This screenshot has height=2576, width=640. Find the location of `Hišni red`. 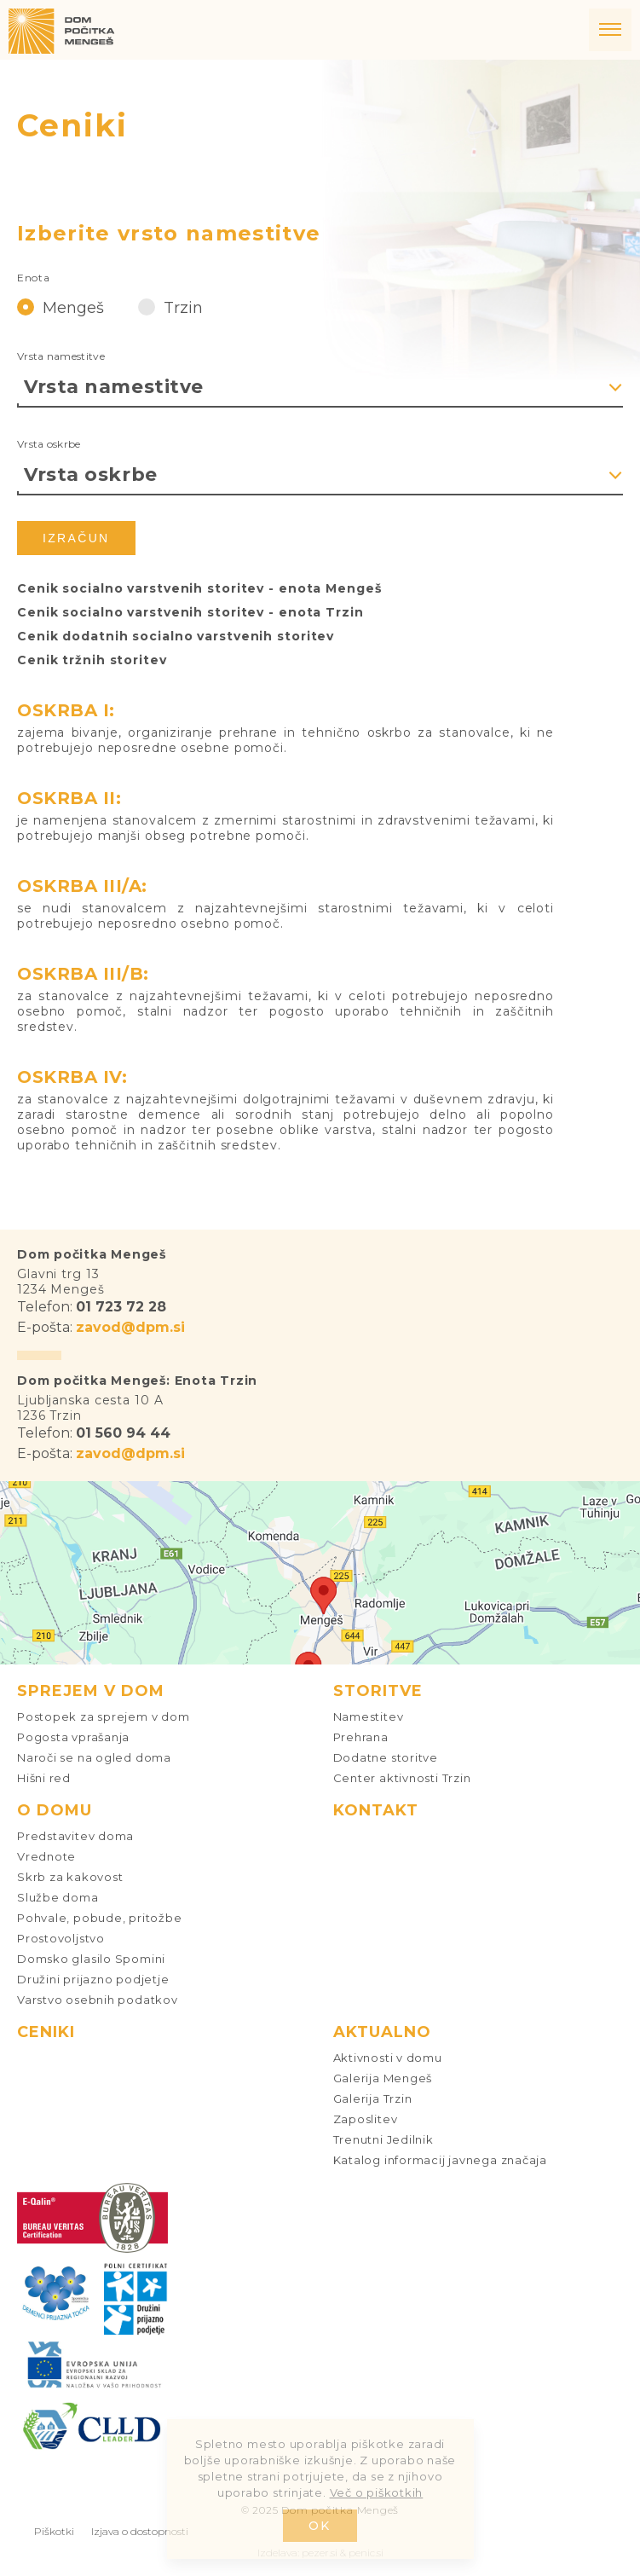

Hišni red is located at coordinates (44, 1778).